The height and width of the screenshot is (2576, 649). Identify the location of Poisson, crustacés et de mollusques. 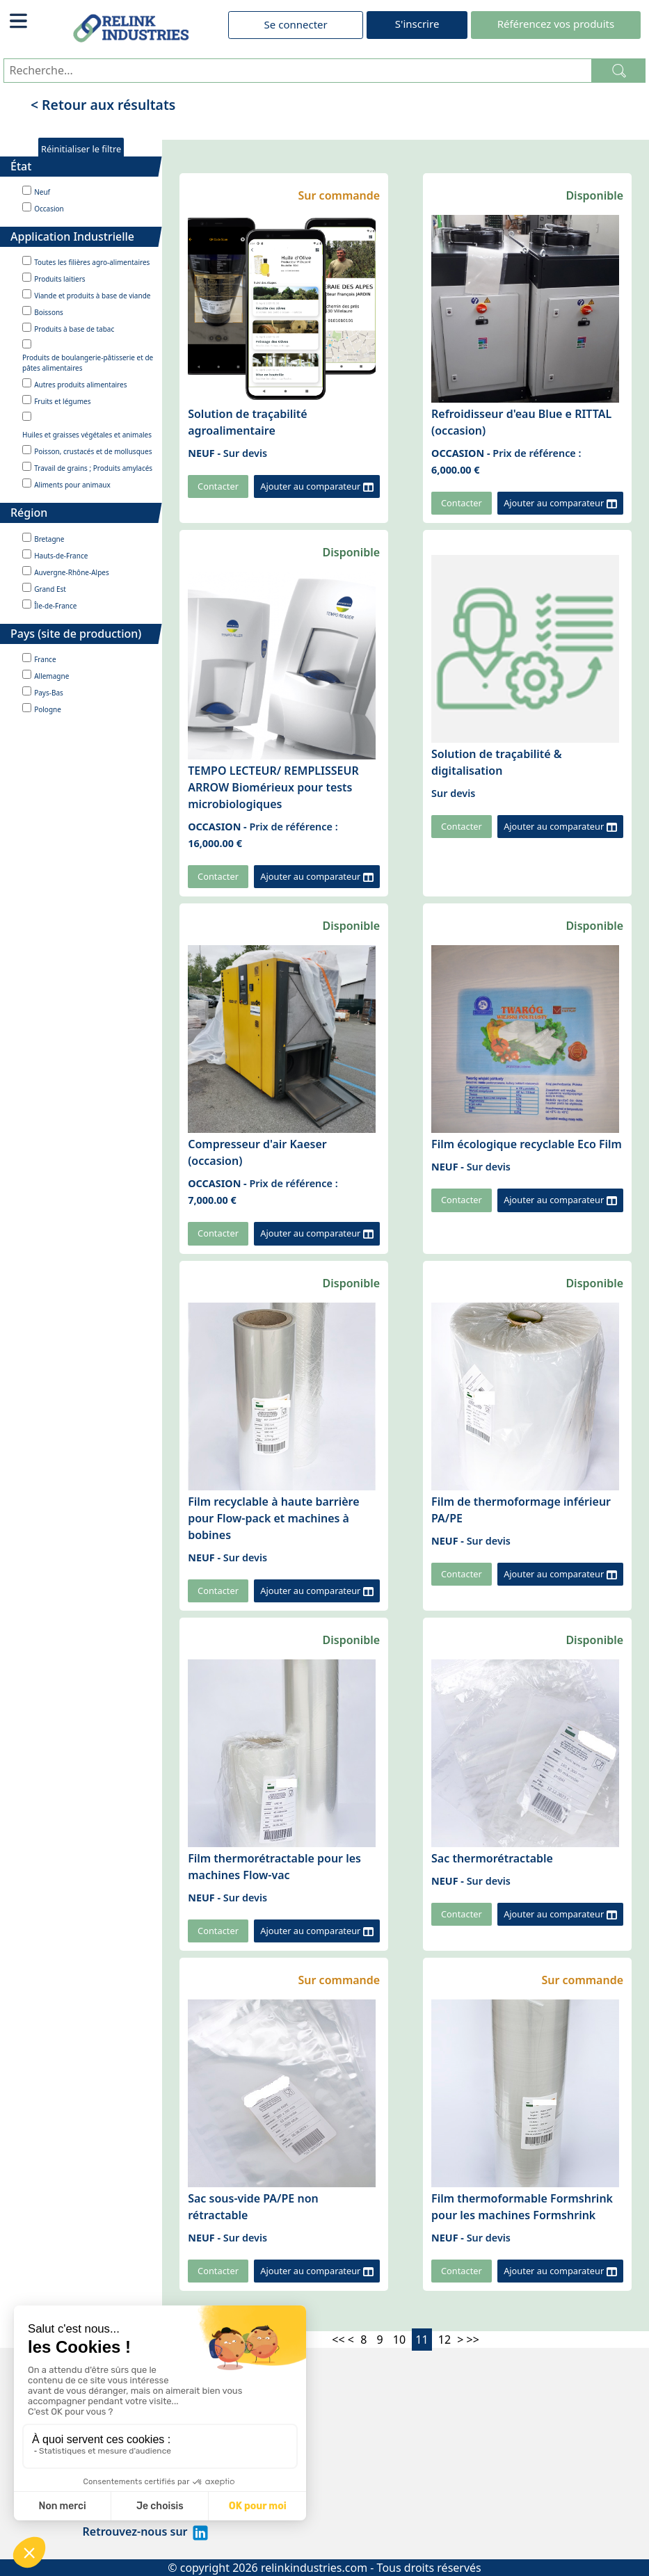
(93, 451).